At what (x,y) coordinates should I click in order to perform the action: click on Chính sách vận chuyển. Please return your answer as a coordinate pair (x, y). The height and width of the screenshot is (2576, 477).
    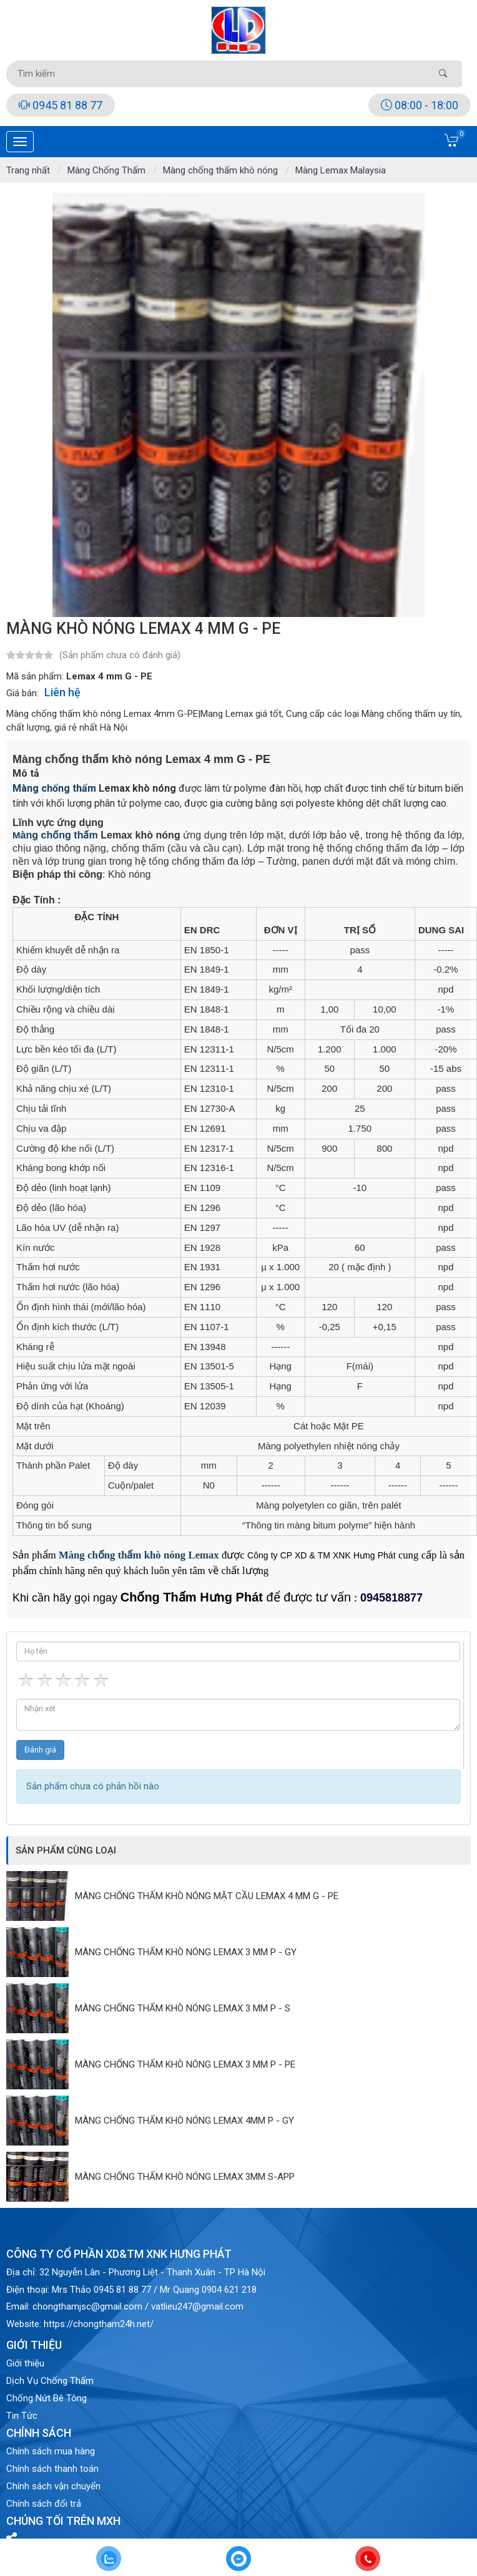
    Looking at the image, I should click on (53, 2486).